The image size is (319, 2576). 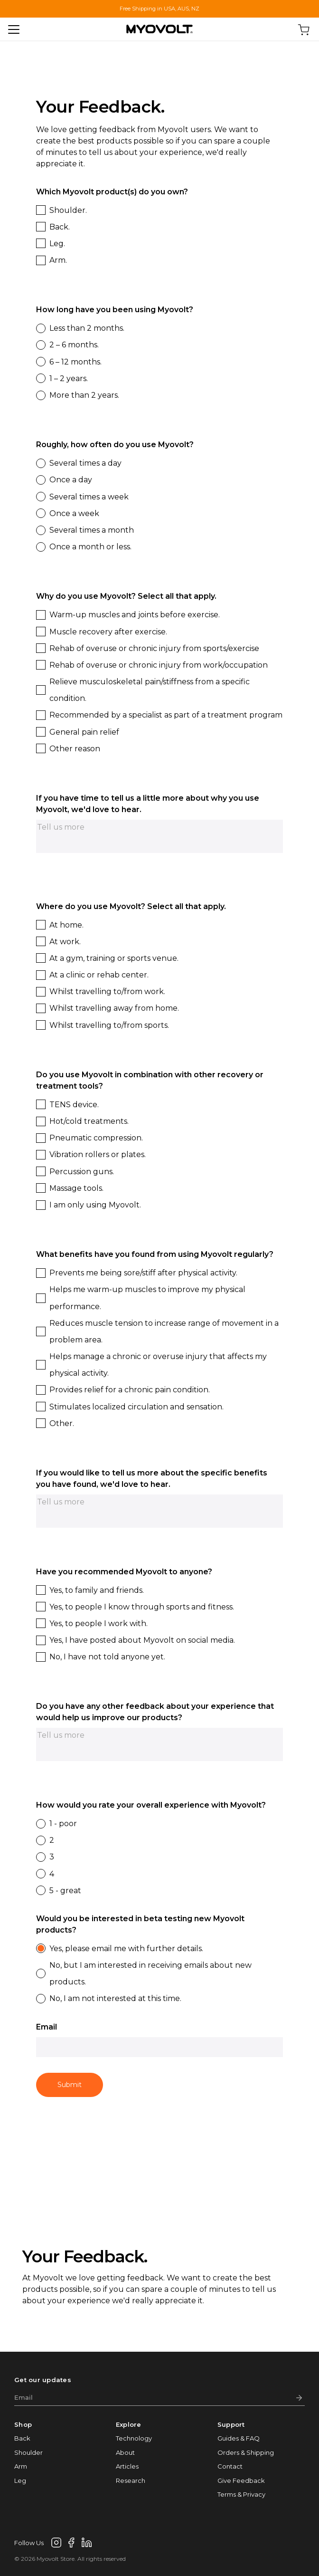 I want to click on Email, so click(x=46, y=2026).